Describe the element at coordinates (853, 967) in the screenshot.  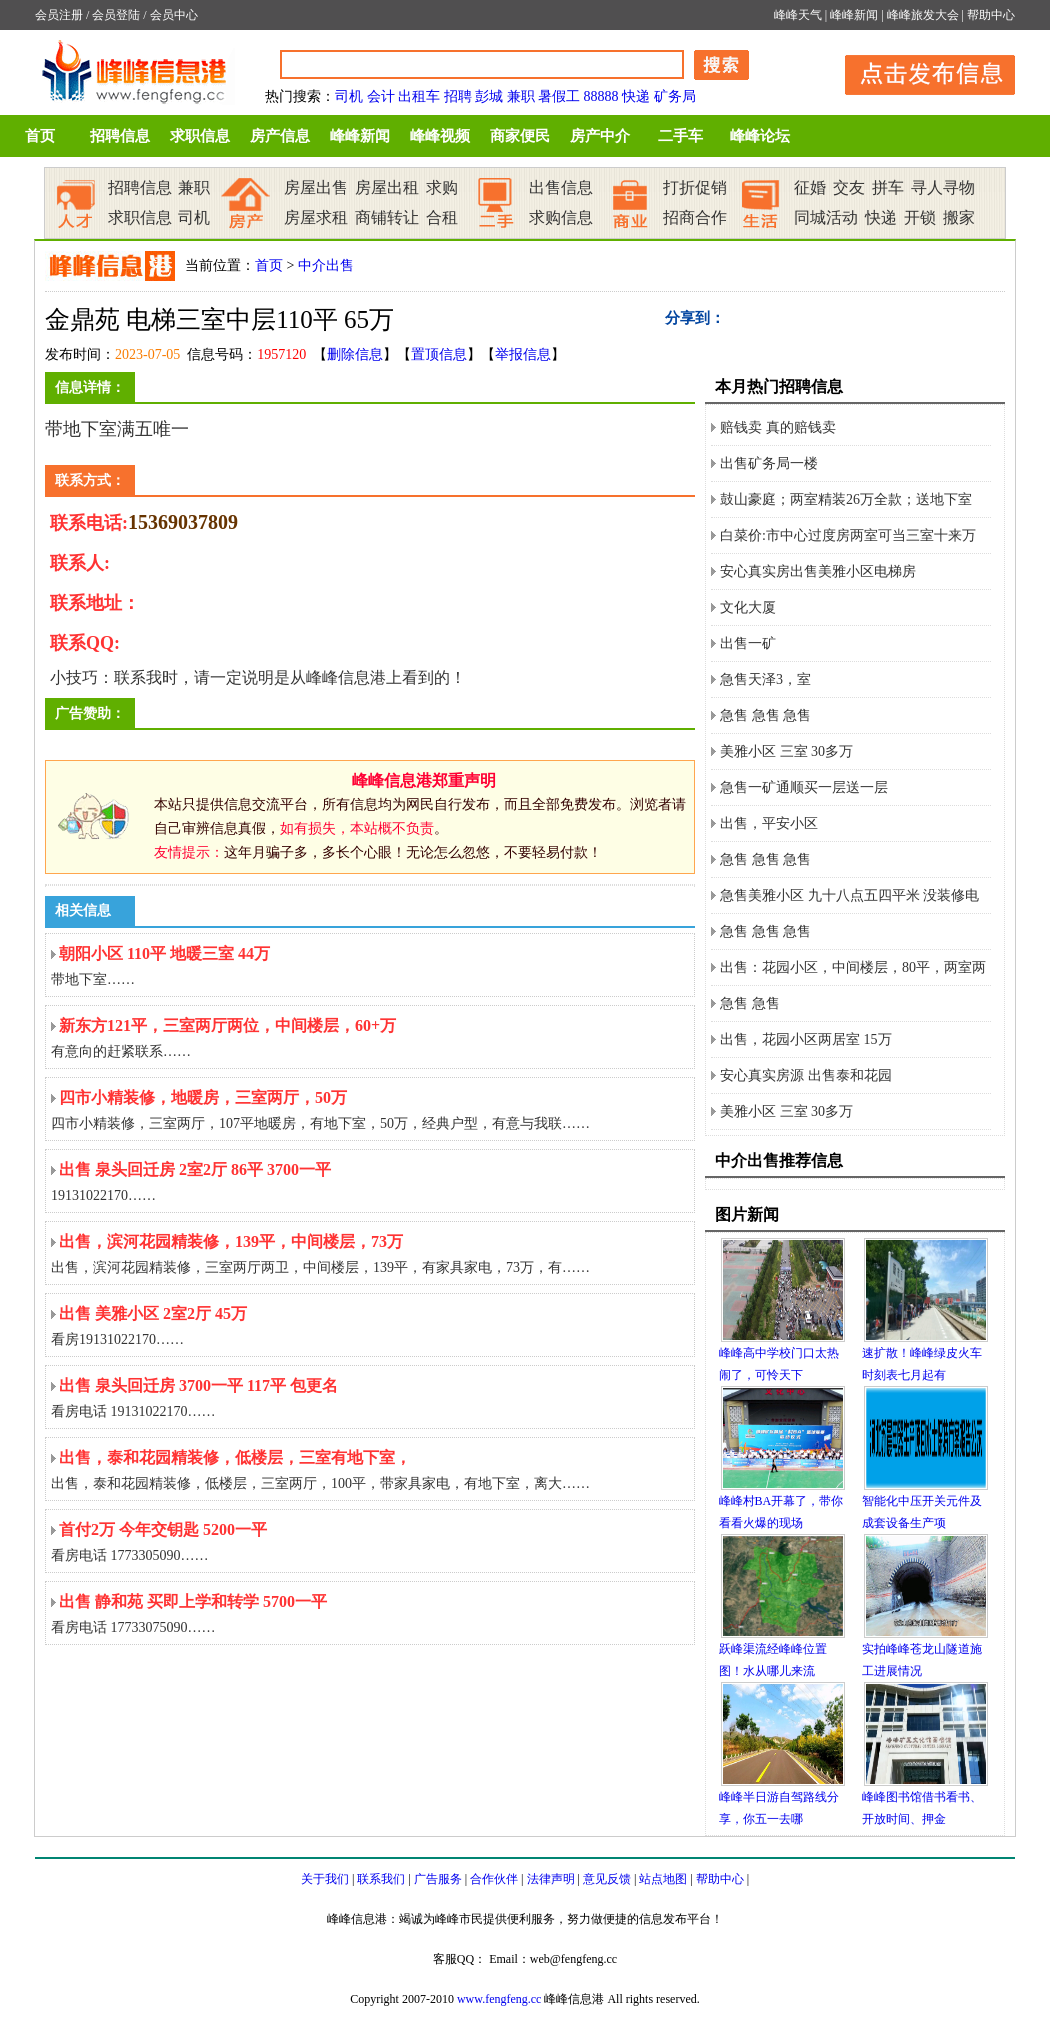
I see `出售：花园小区，中间楼层，80平，两室两` at that location.